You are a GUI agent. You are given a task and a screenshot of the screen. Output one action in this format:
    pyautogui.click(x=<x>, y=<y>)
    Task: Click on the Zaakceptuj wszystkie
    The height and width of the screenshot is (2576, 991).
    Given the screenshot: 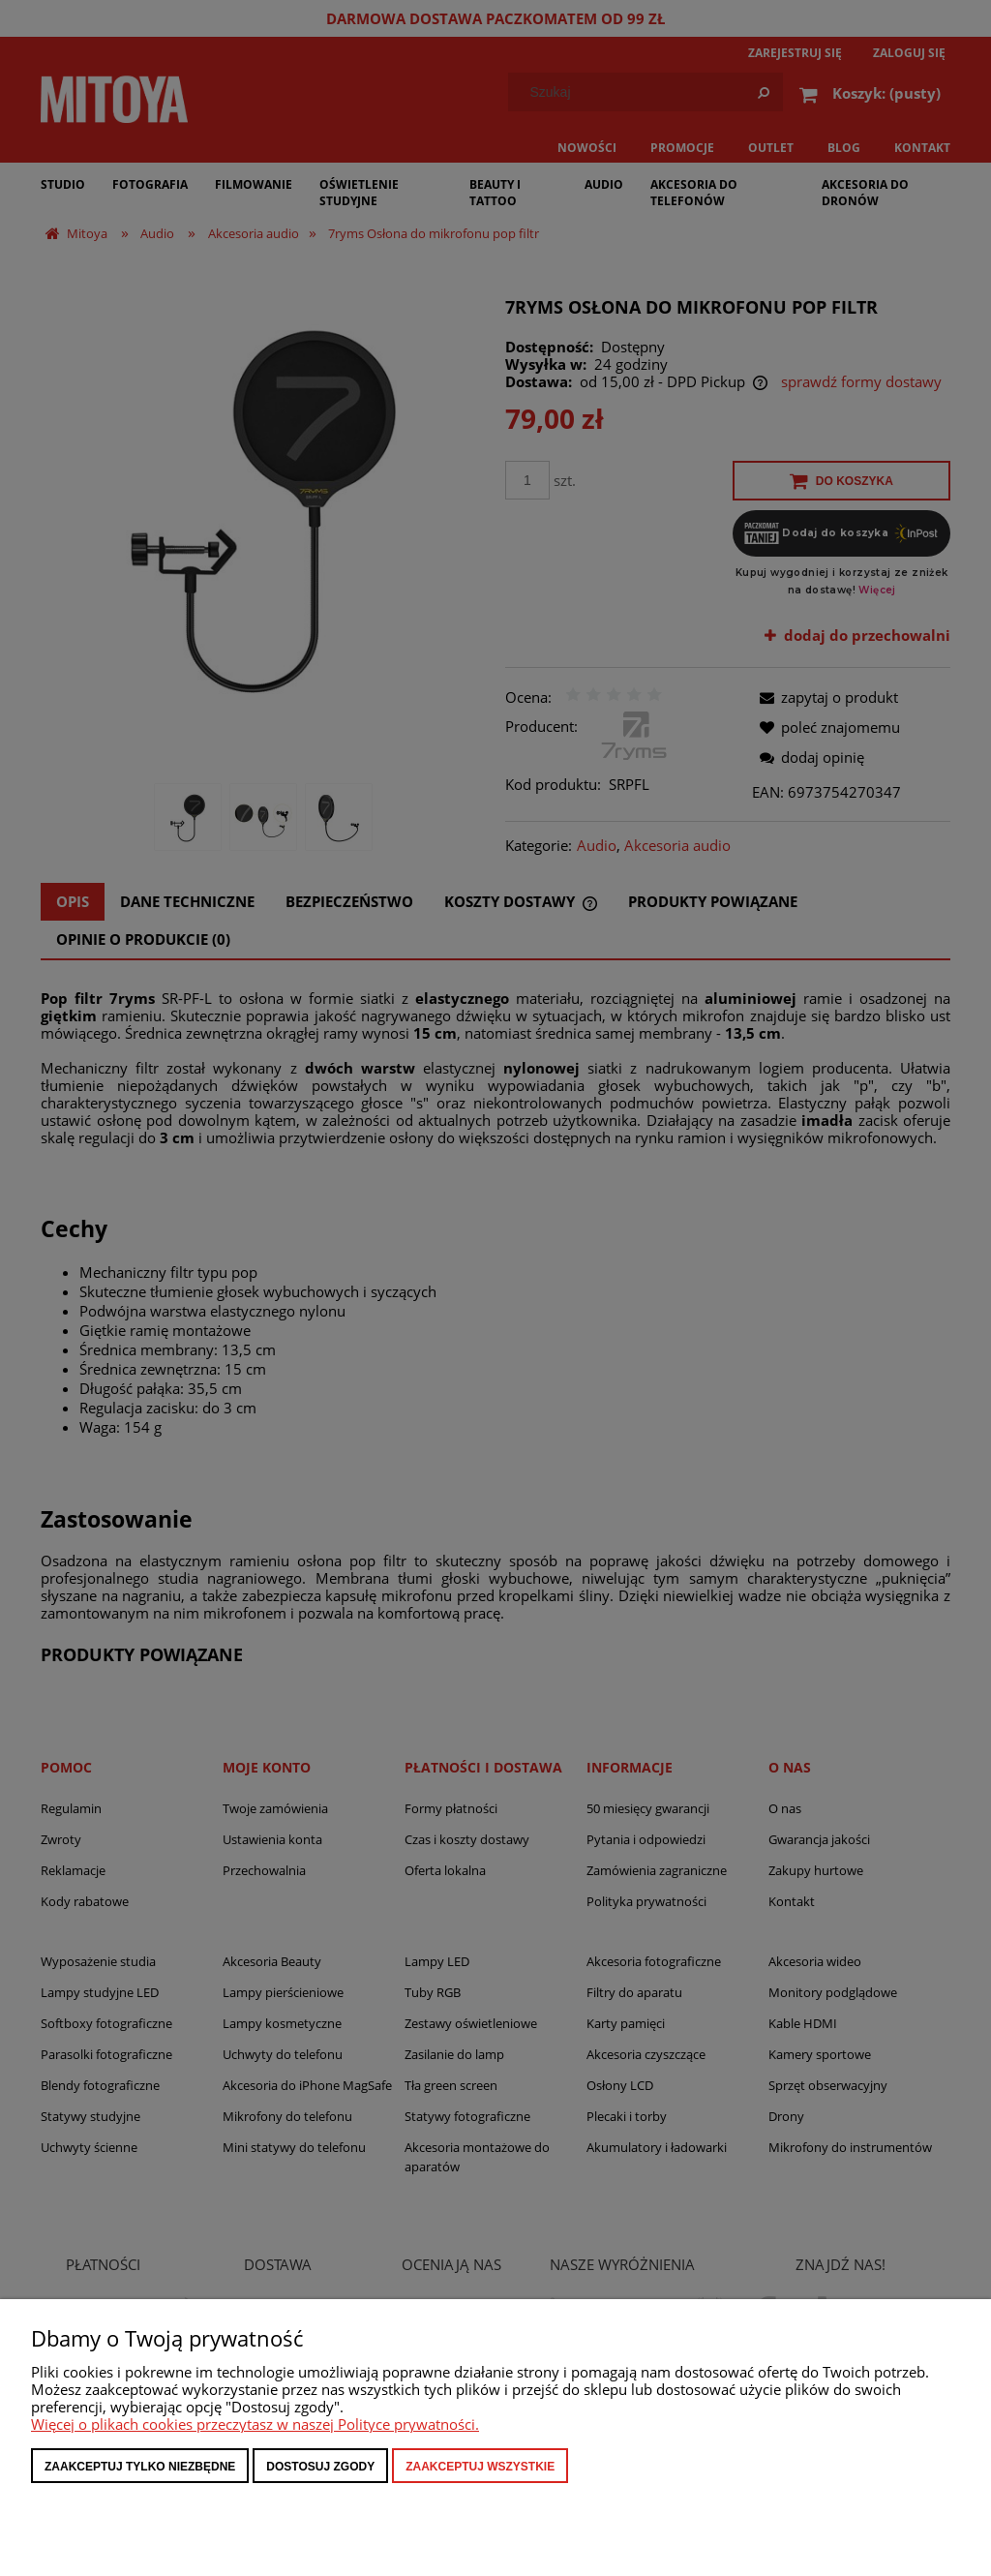 What is the action you would take?
    pyautogui.click(x=480, y=2466)
    